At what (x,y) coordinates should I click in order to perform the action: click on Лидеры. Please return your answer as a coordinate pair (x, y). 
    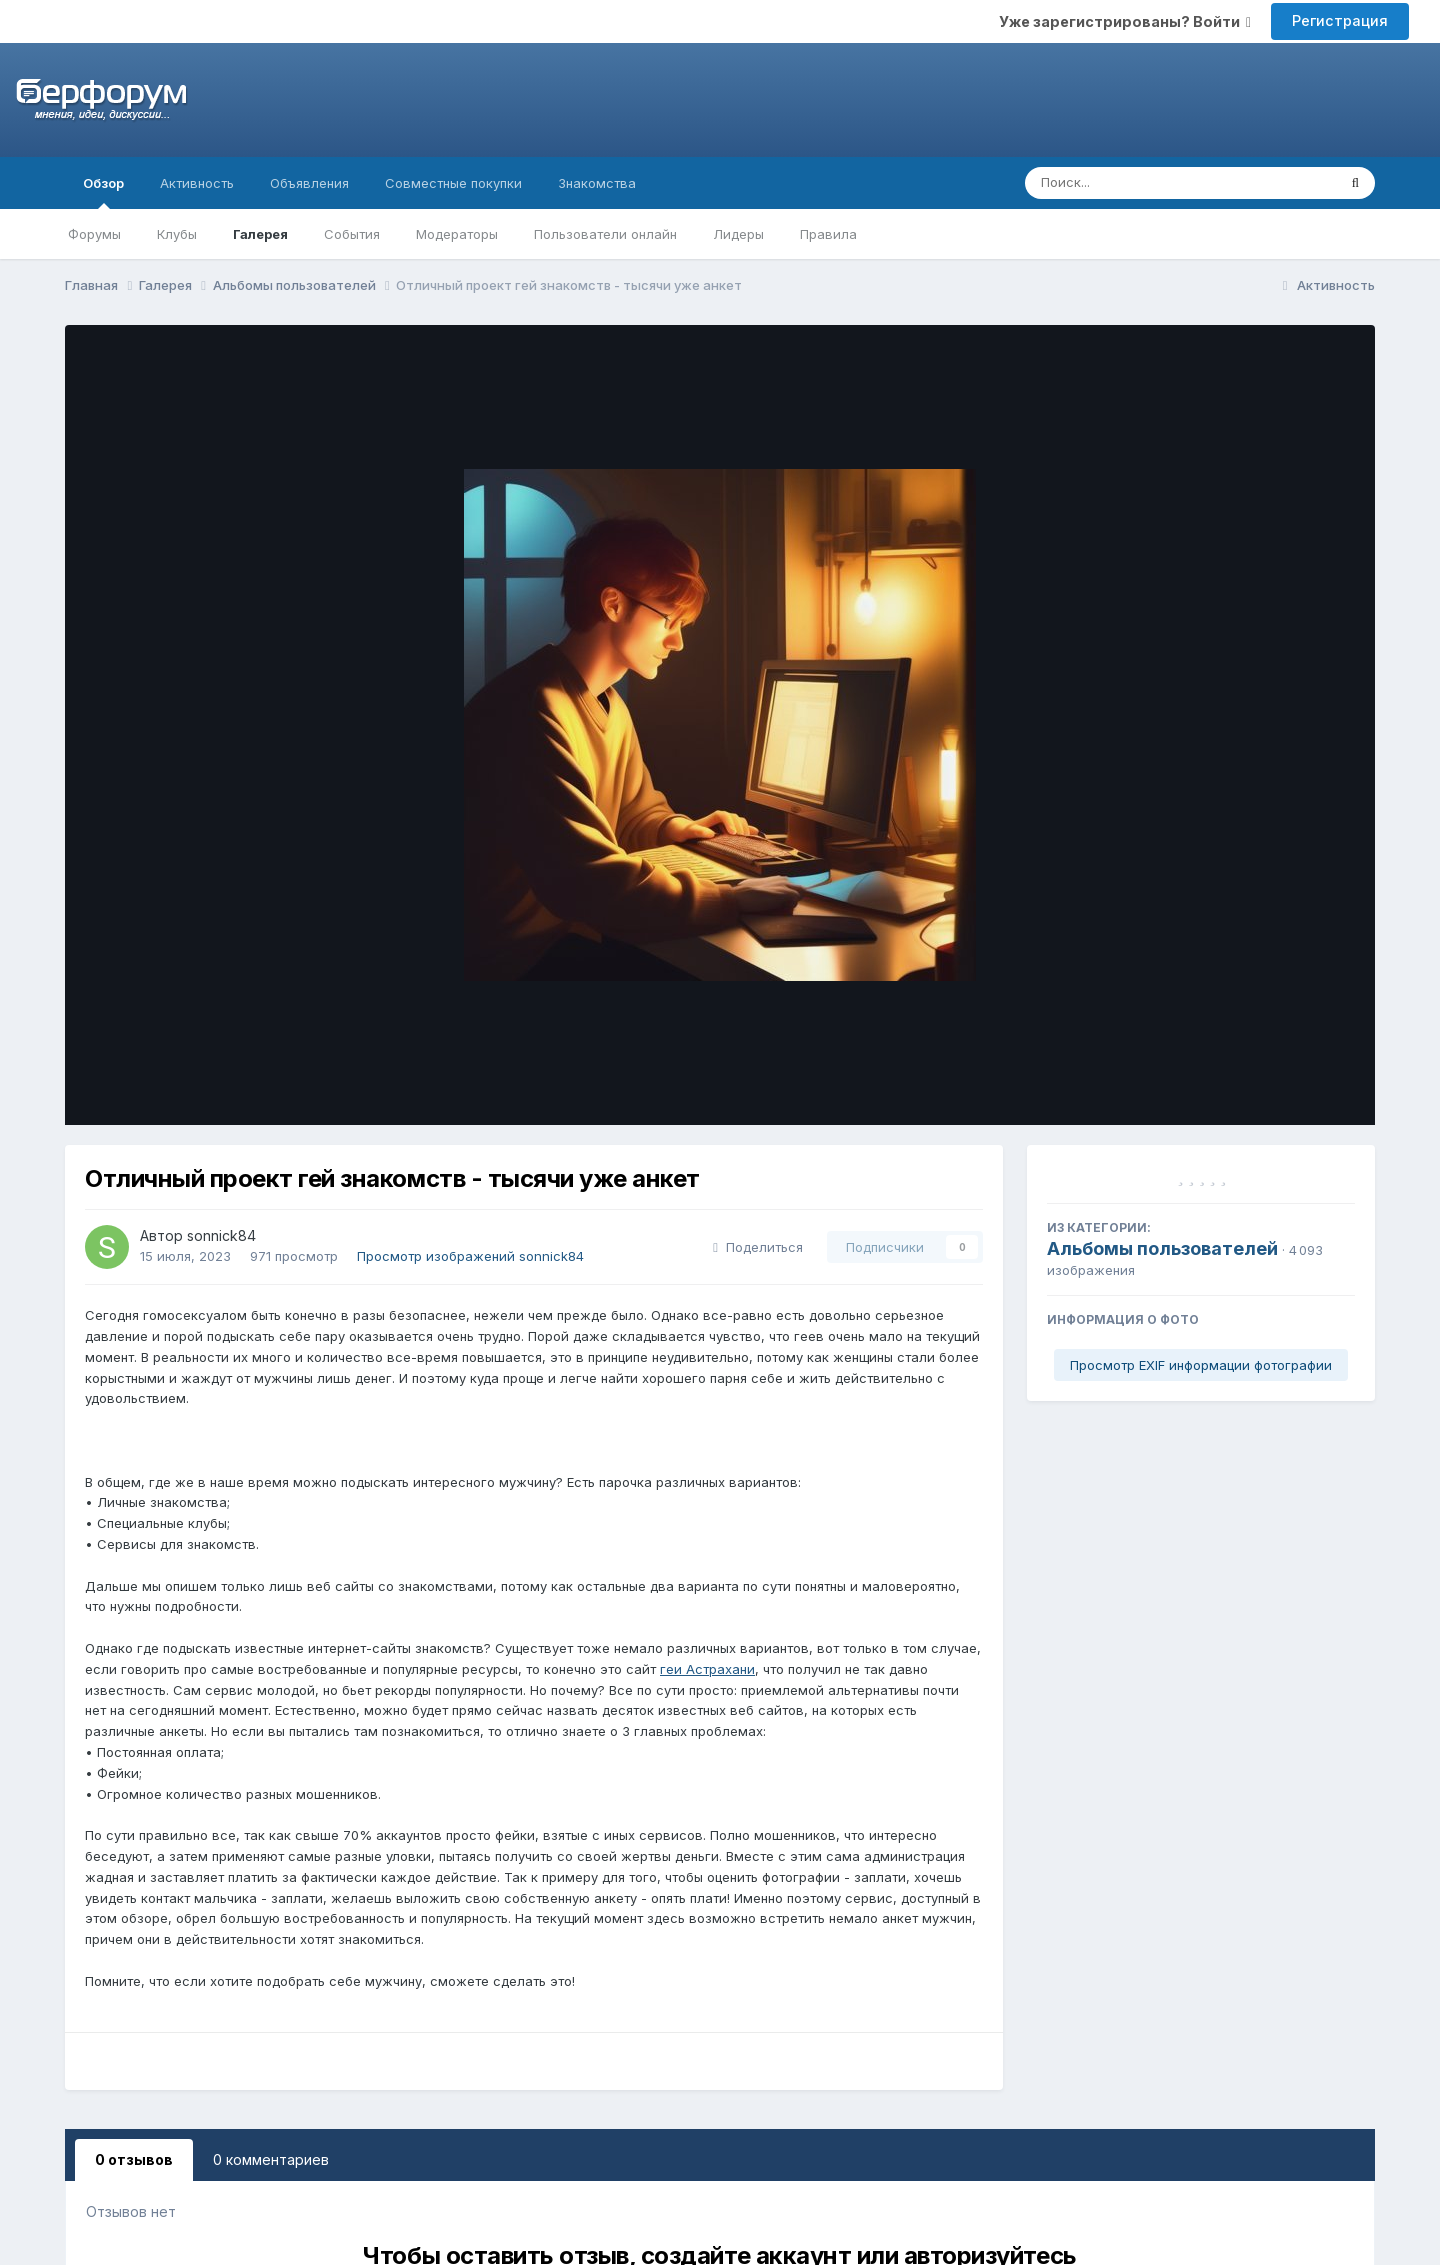
    Looking at the image, I should click on (738, 234).